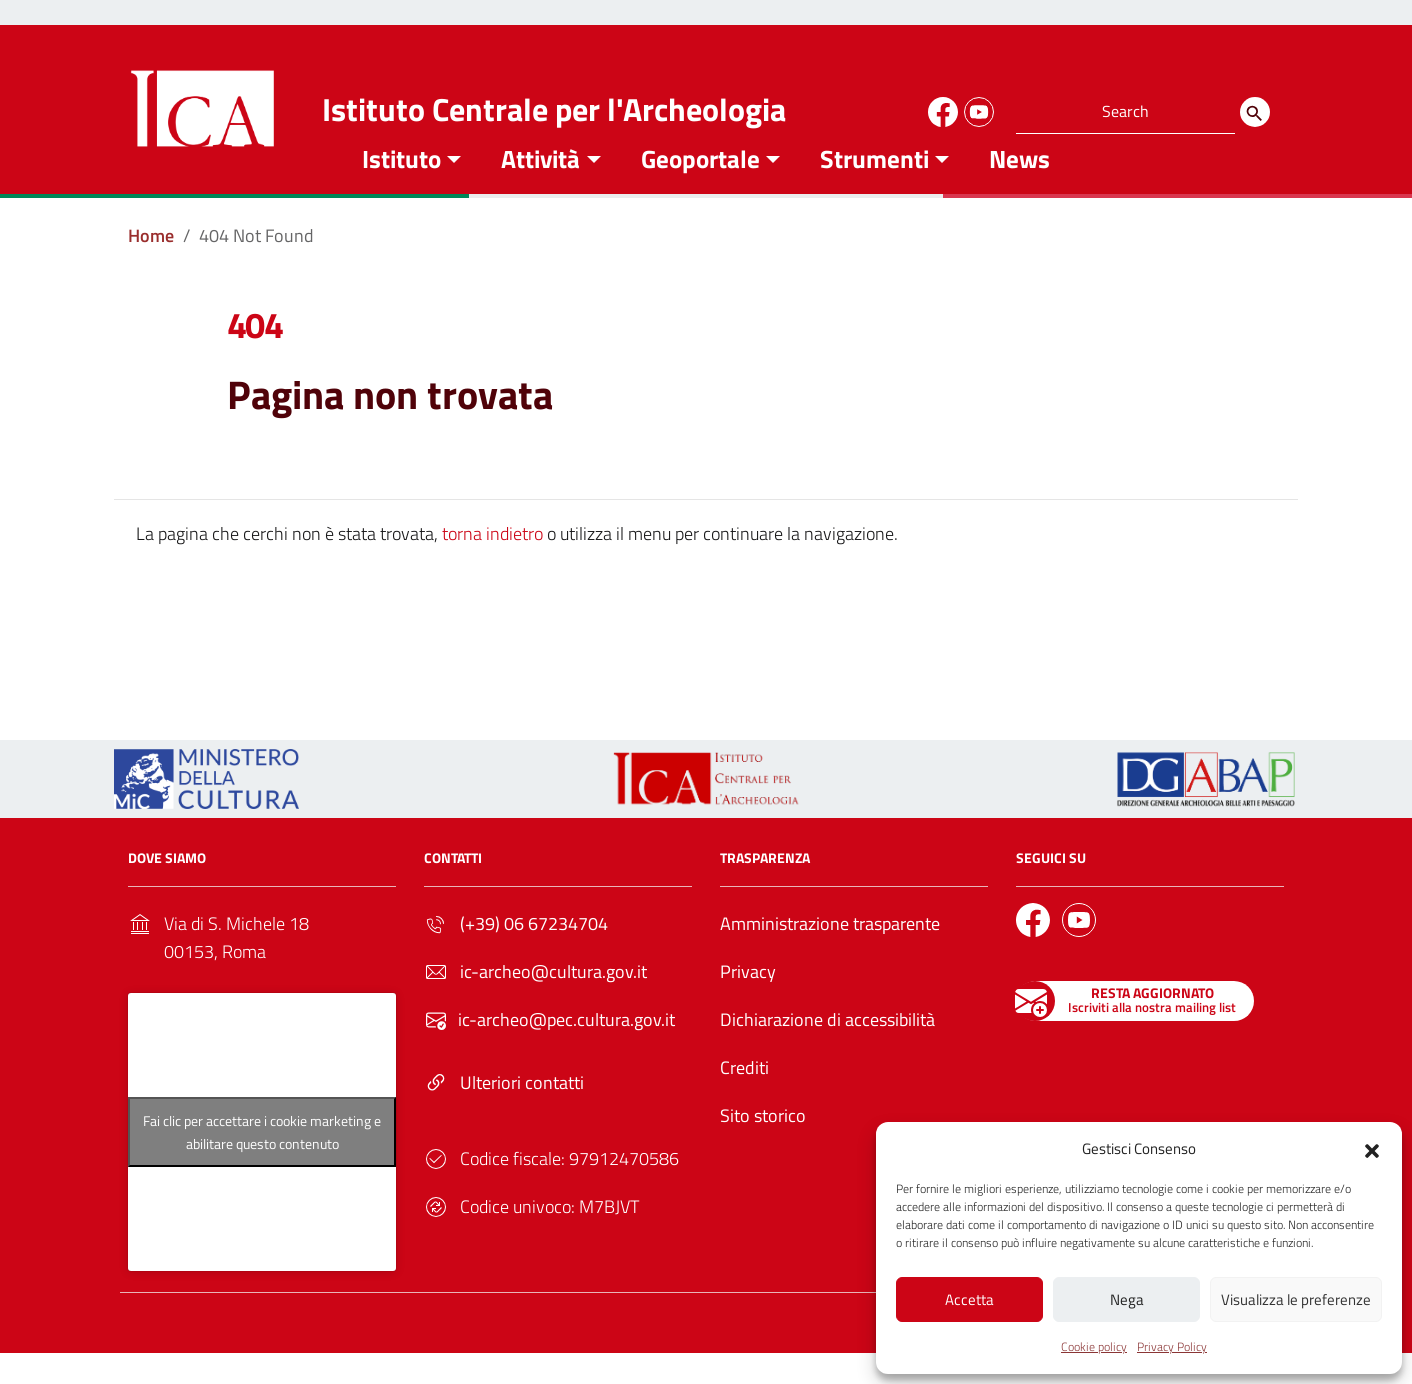 The image size is (1412, 1384). What do you see at coordinates (698, 662) in the screenshot?
I see `Torna alla Home` at bounding box center [698, 662].